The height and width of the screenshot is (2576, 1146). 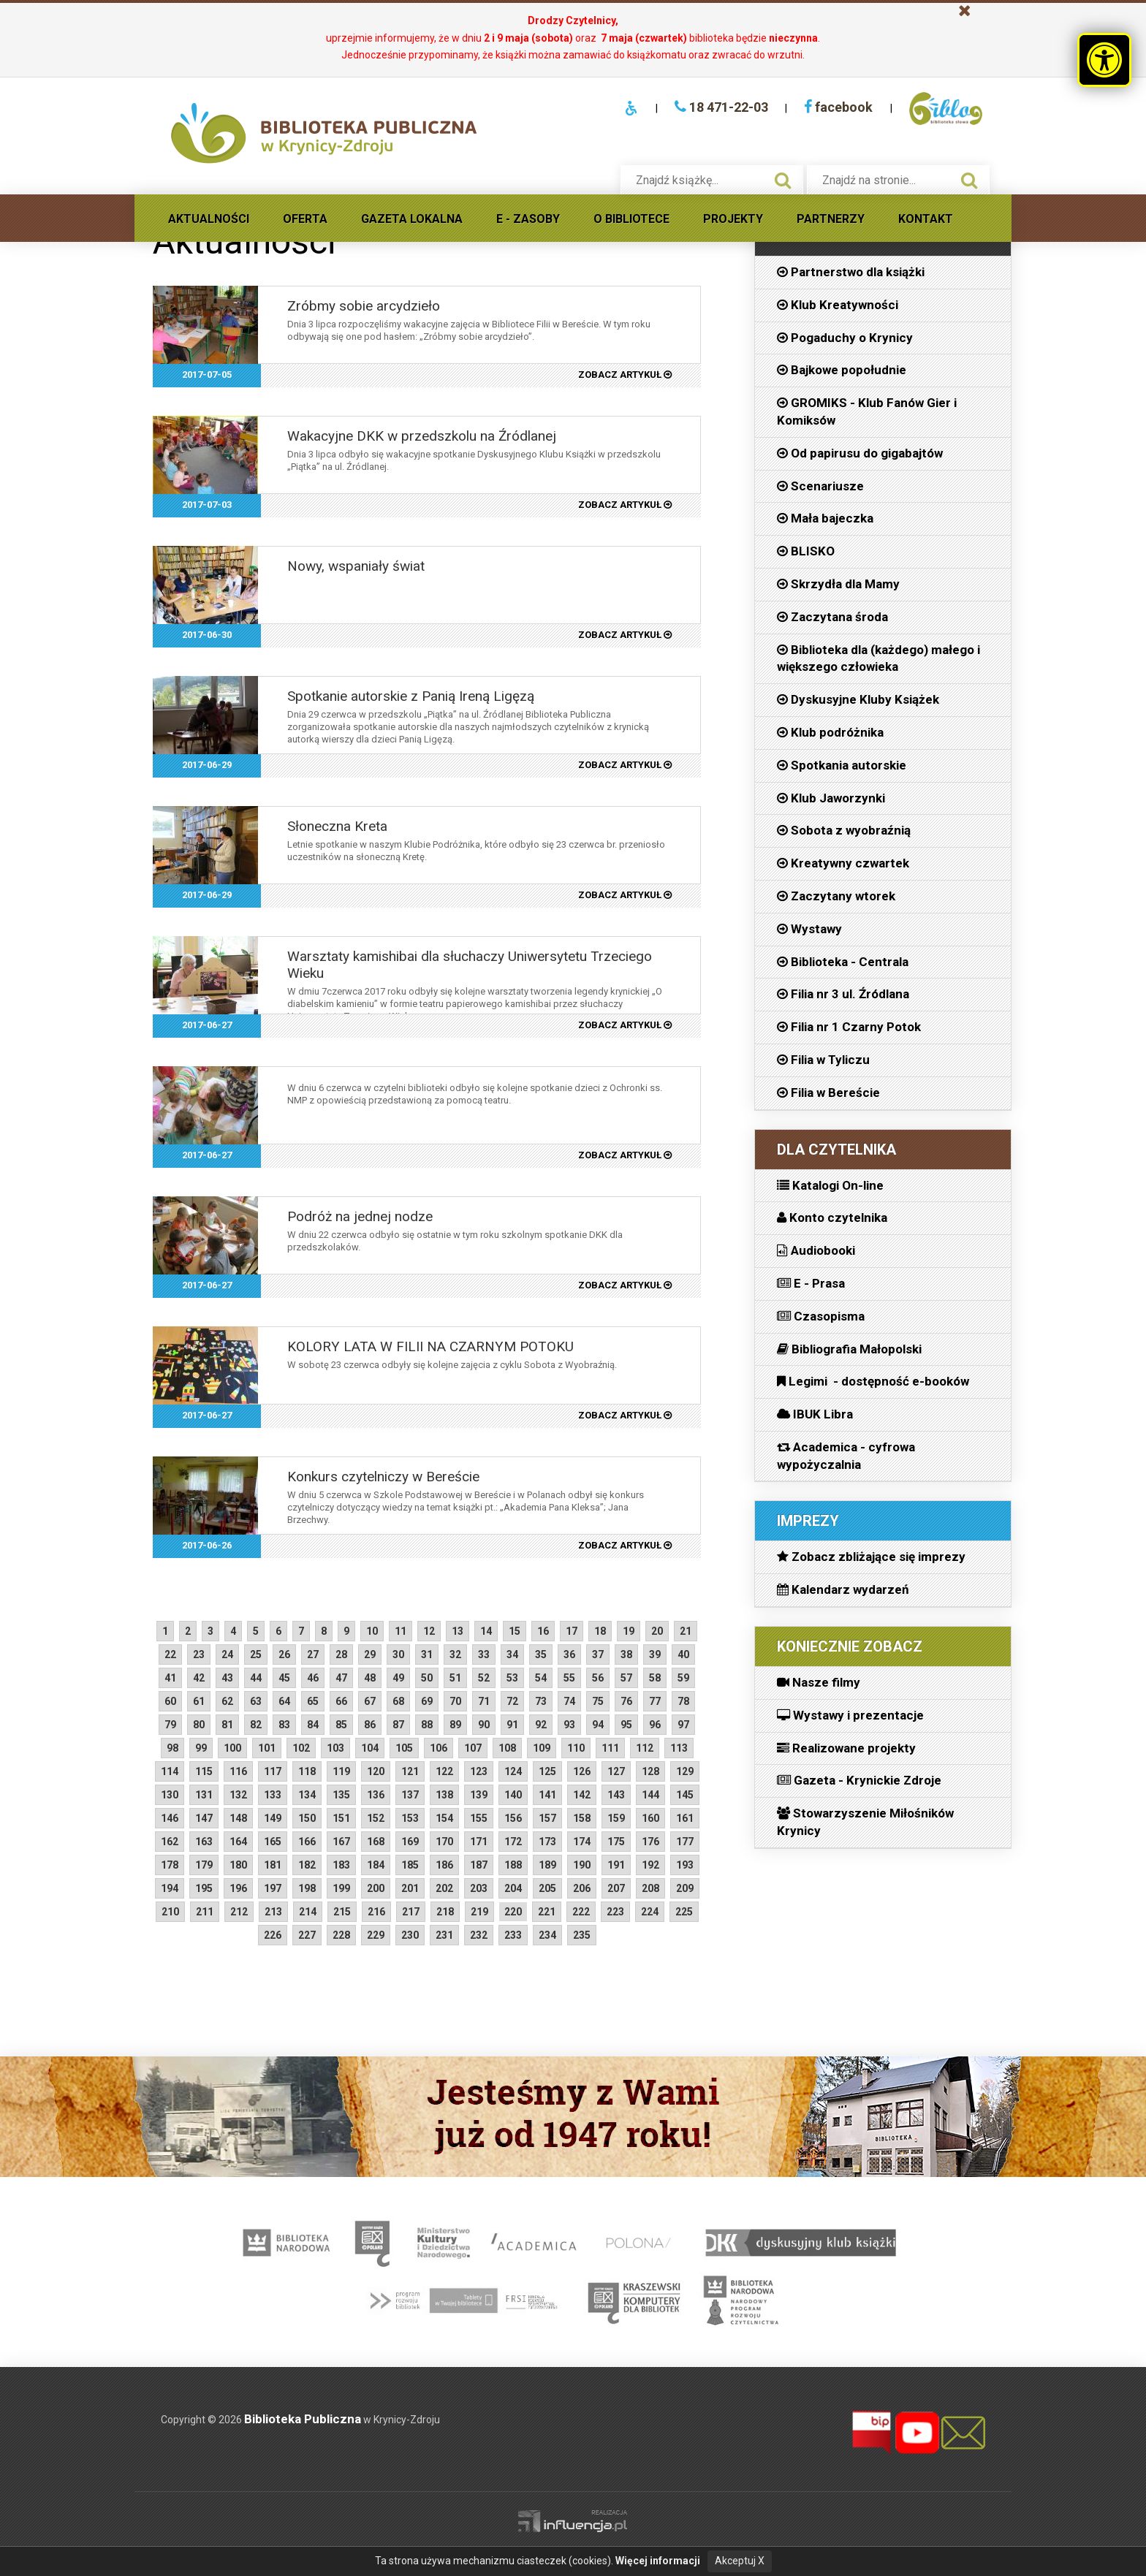 I want to click on 90 [starsze aktualności strona 90], so click(x=484, y=1724).